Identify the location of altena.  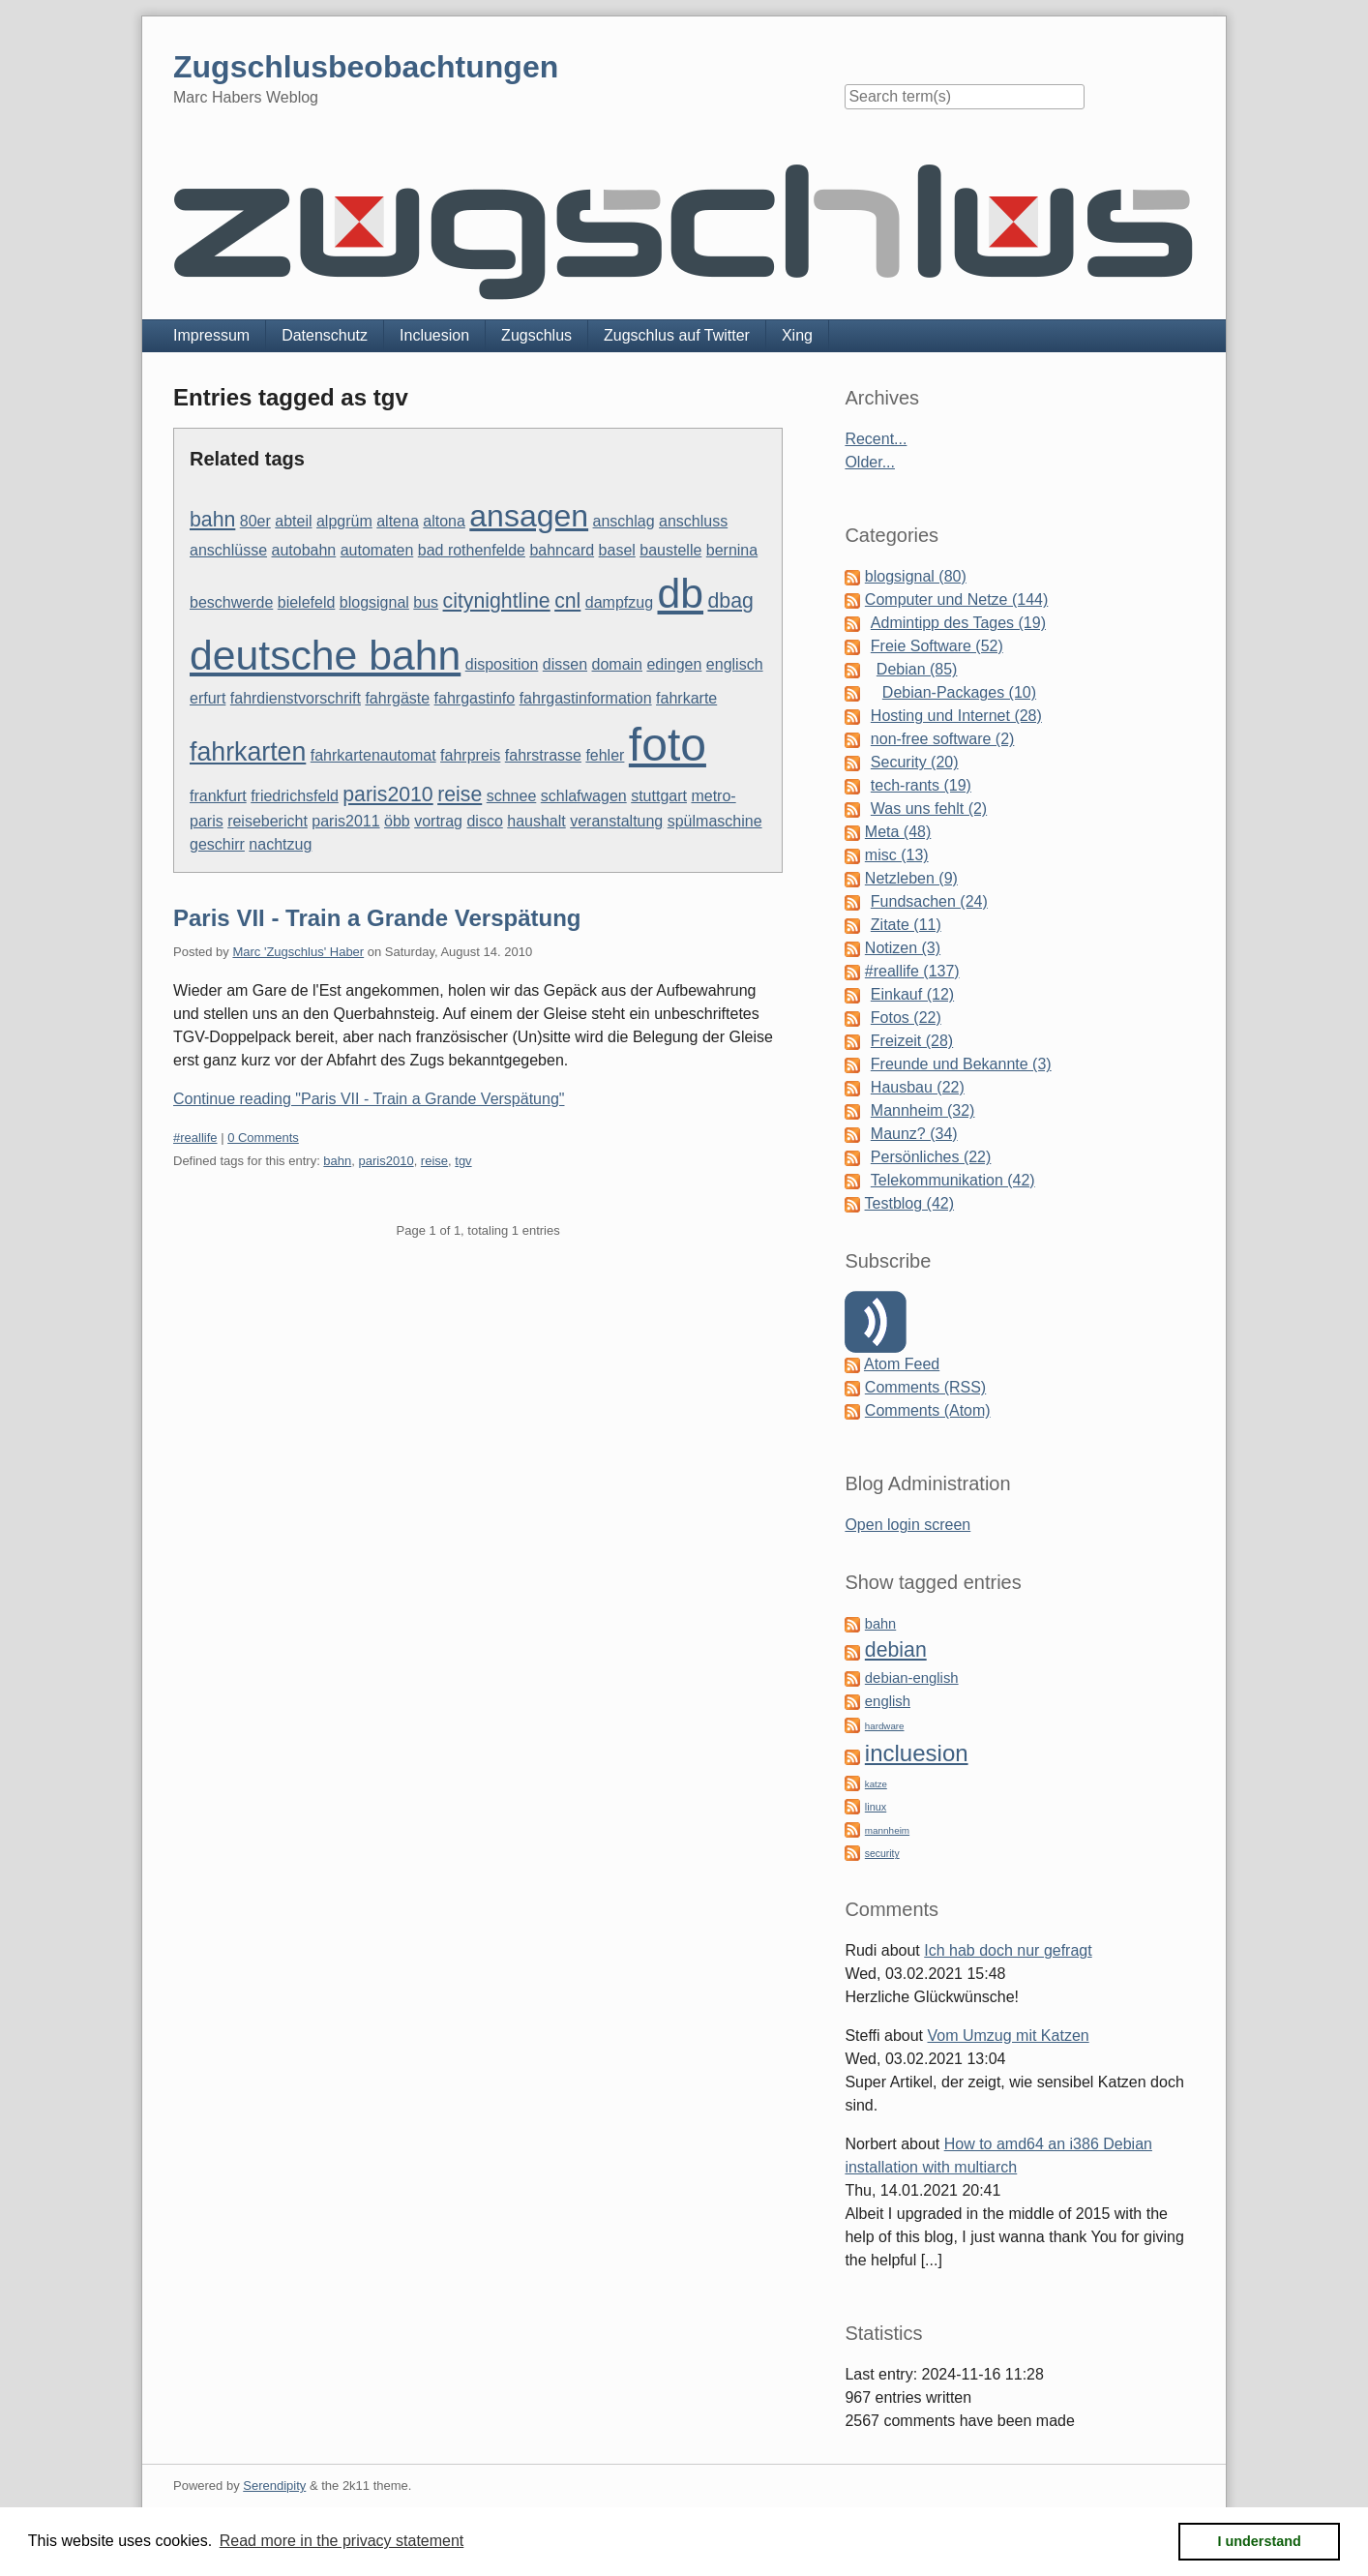
(397, 521).